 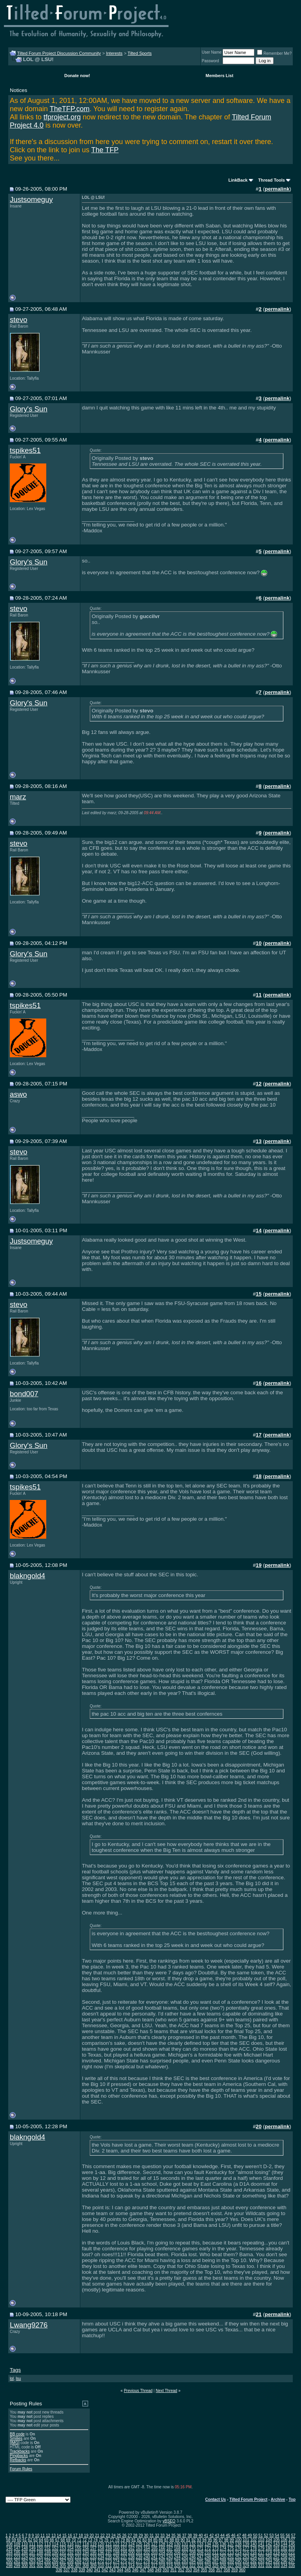 What do you see at coordinates (140, 2535) in the screenshot?
I see `29` at bounding box center [140, 2535].